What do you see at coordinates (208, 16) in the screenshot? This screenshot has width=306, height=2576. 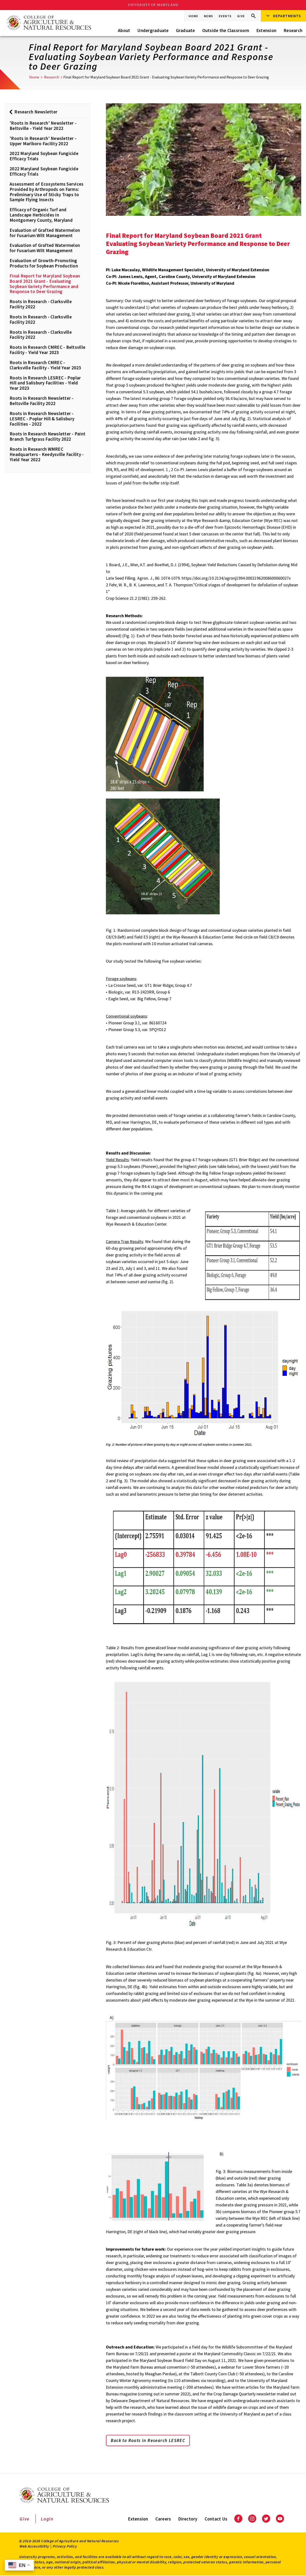 I see `News` at bounding box center [208, 16].